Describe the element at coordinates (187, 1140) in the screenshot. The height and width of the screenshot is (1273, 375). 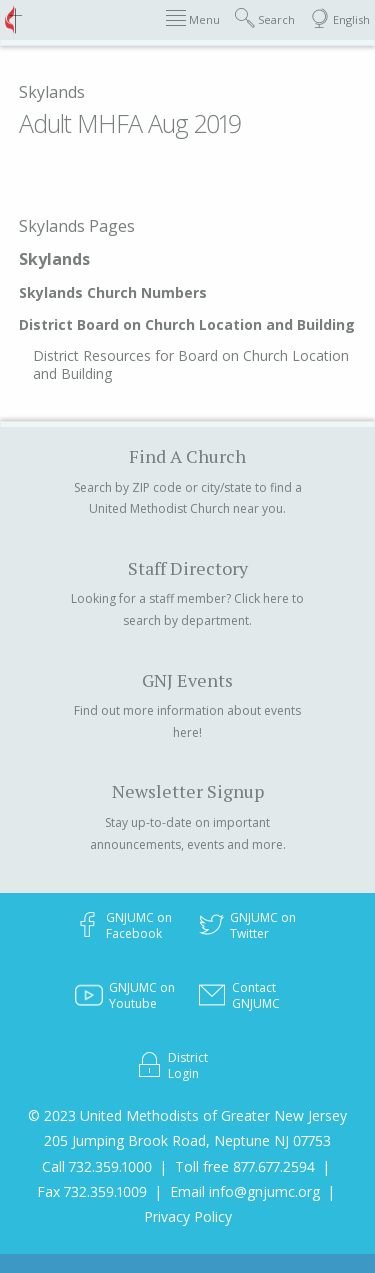
I see `205 Jumping Brook Road, Neptune NJ 07753` at that location.